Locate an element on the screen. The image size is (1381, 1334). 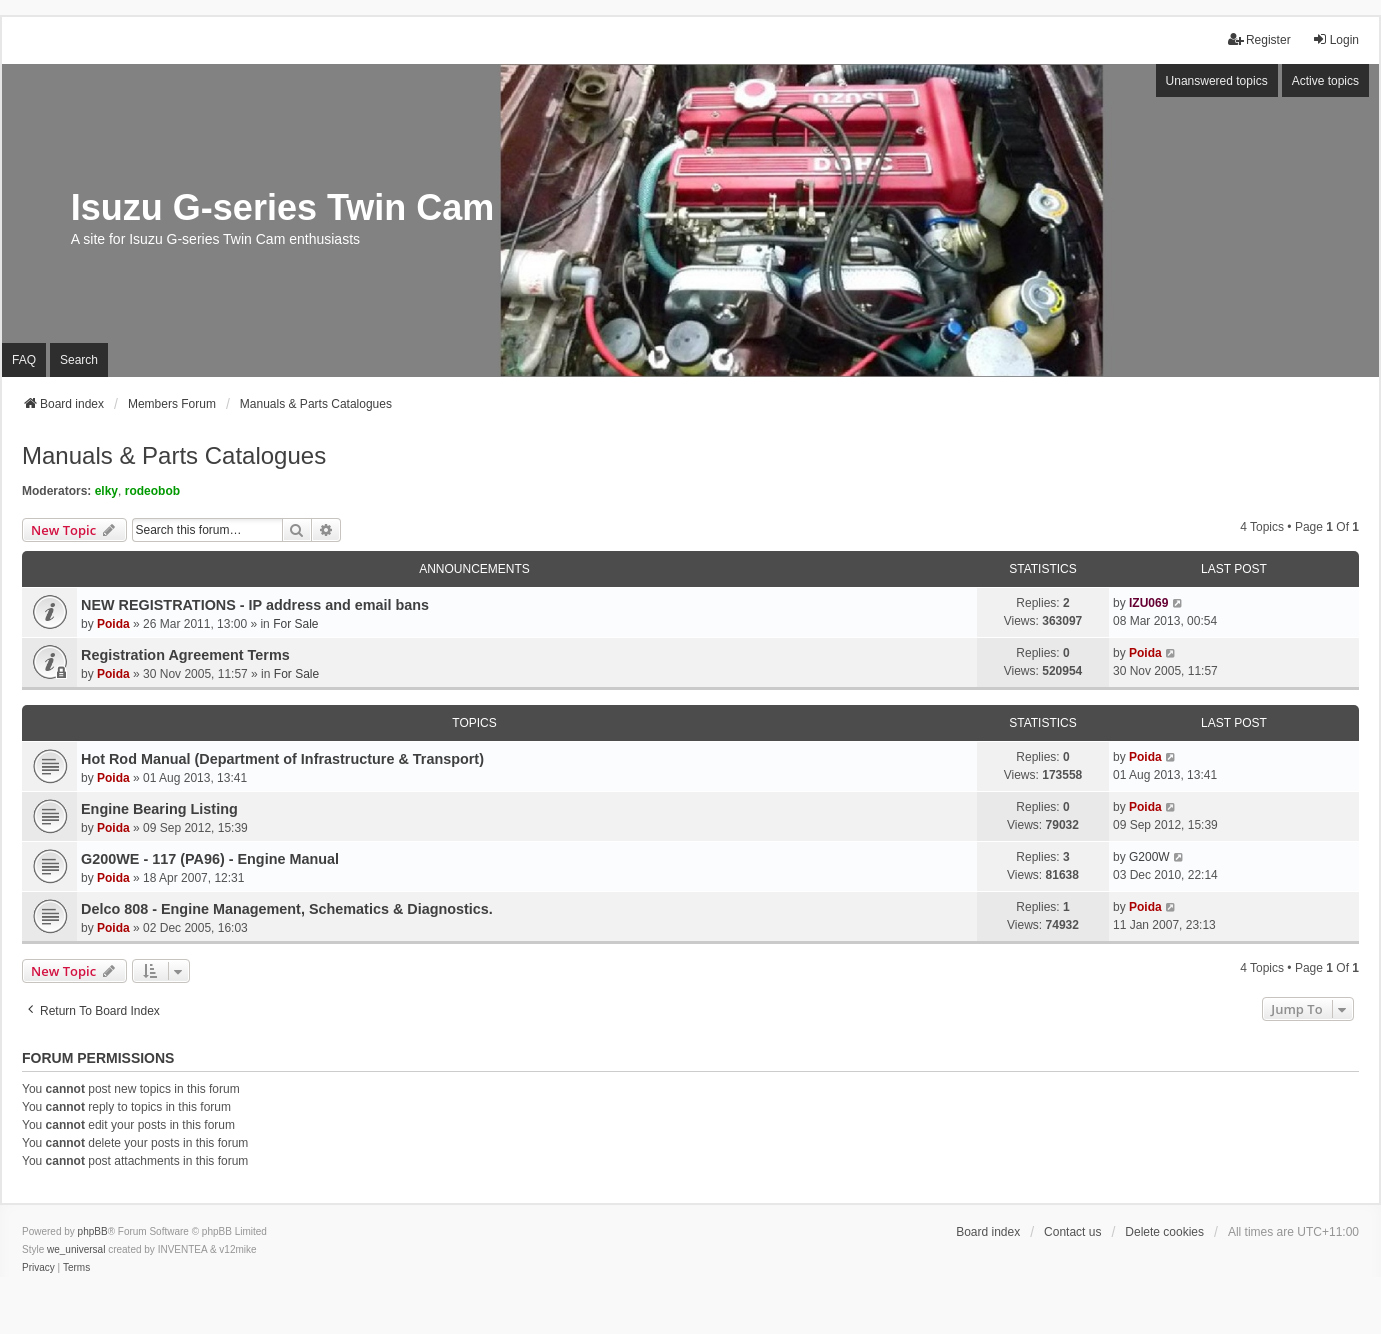
Login [menuitem] is located at coordinates (1335, 39).